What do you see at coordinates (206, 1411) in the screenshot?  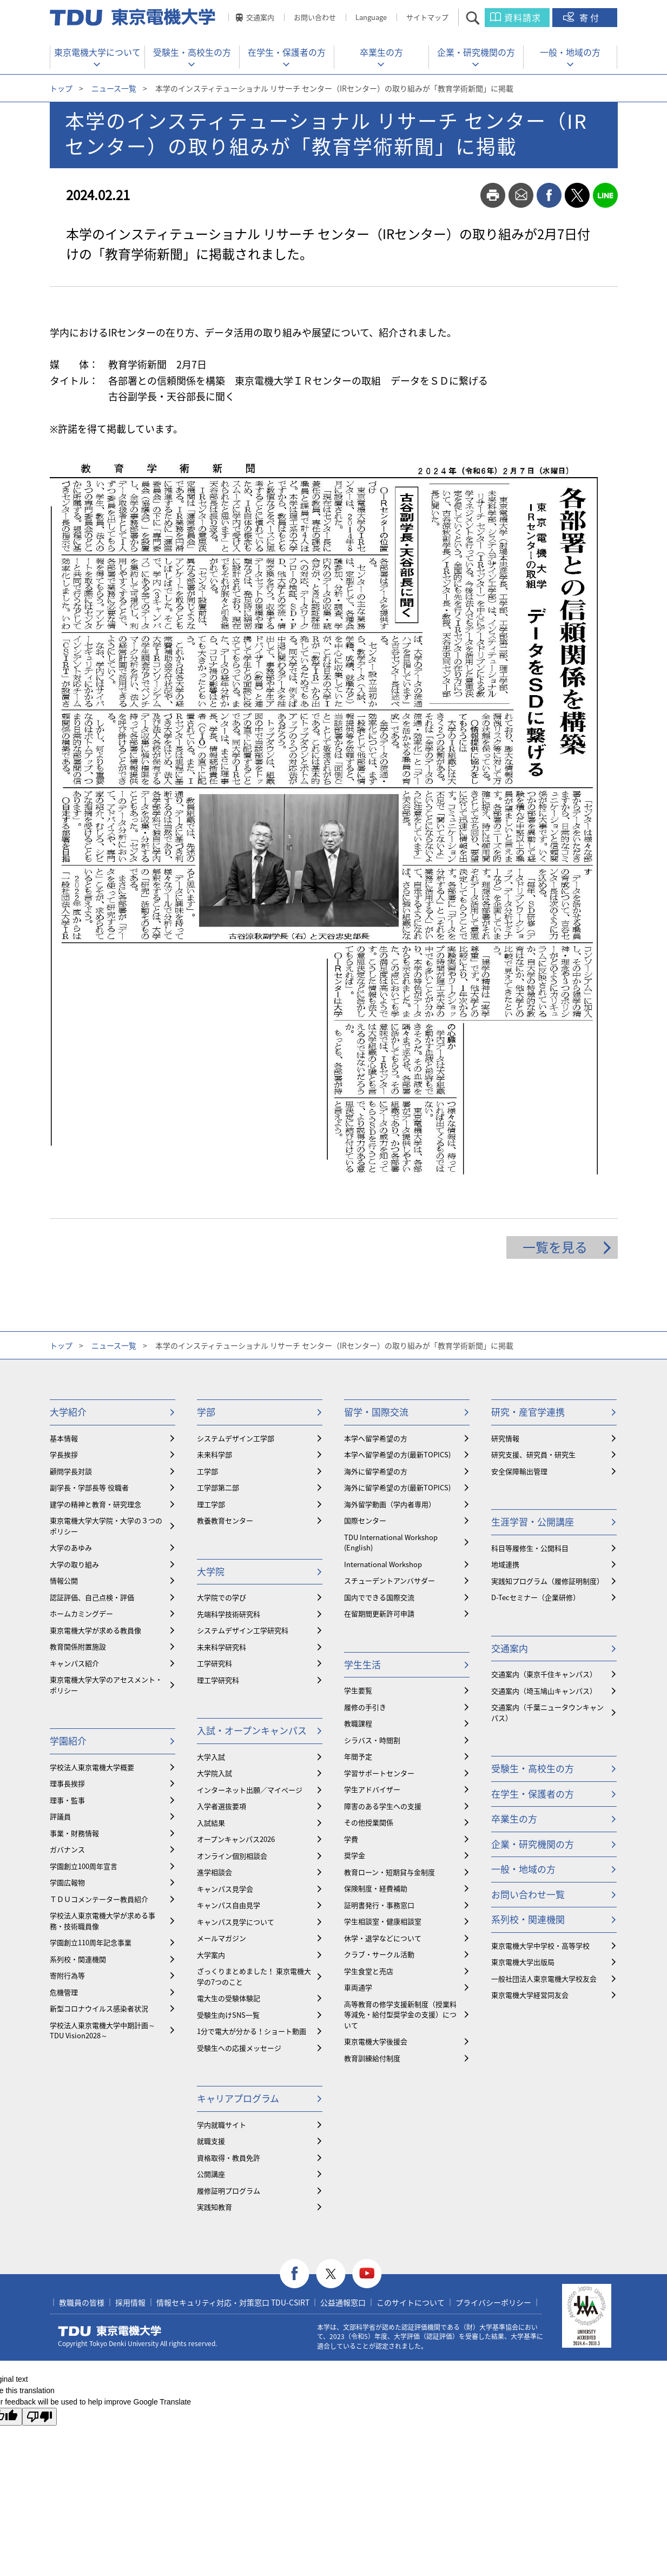 I see `学部` at bounding box center [206, 1411].